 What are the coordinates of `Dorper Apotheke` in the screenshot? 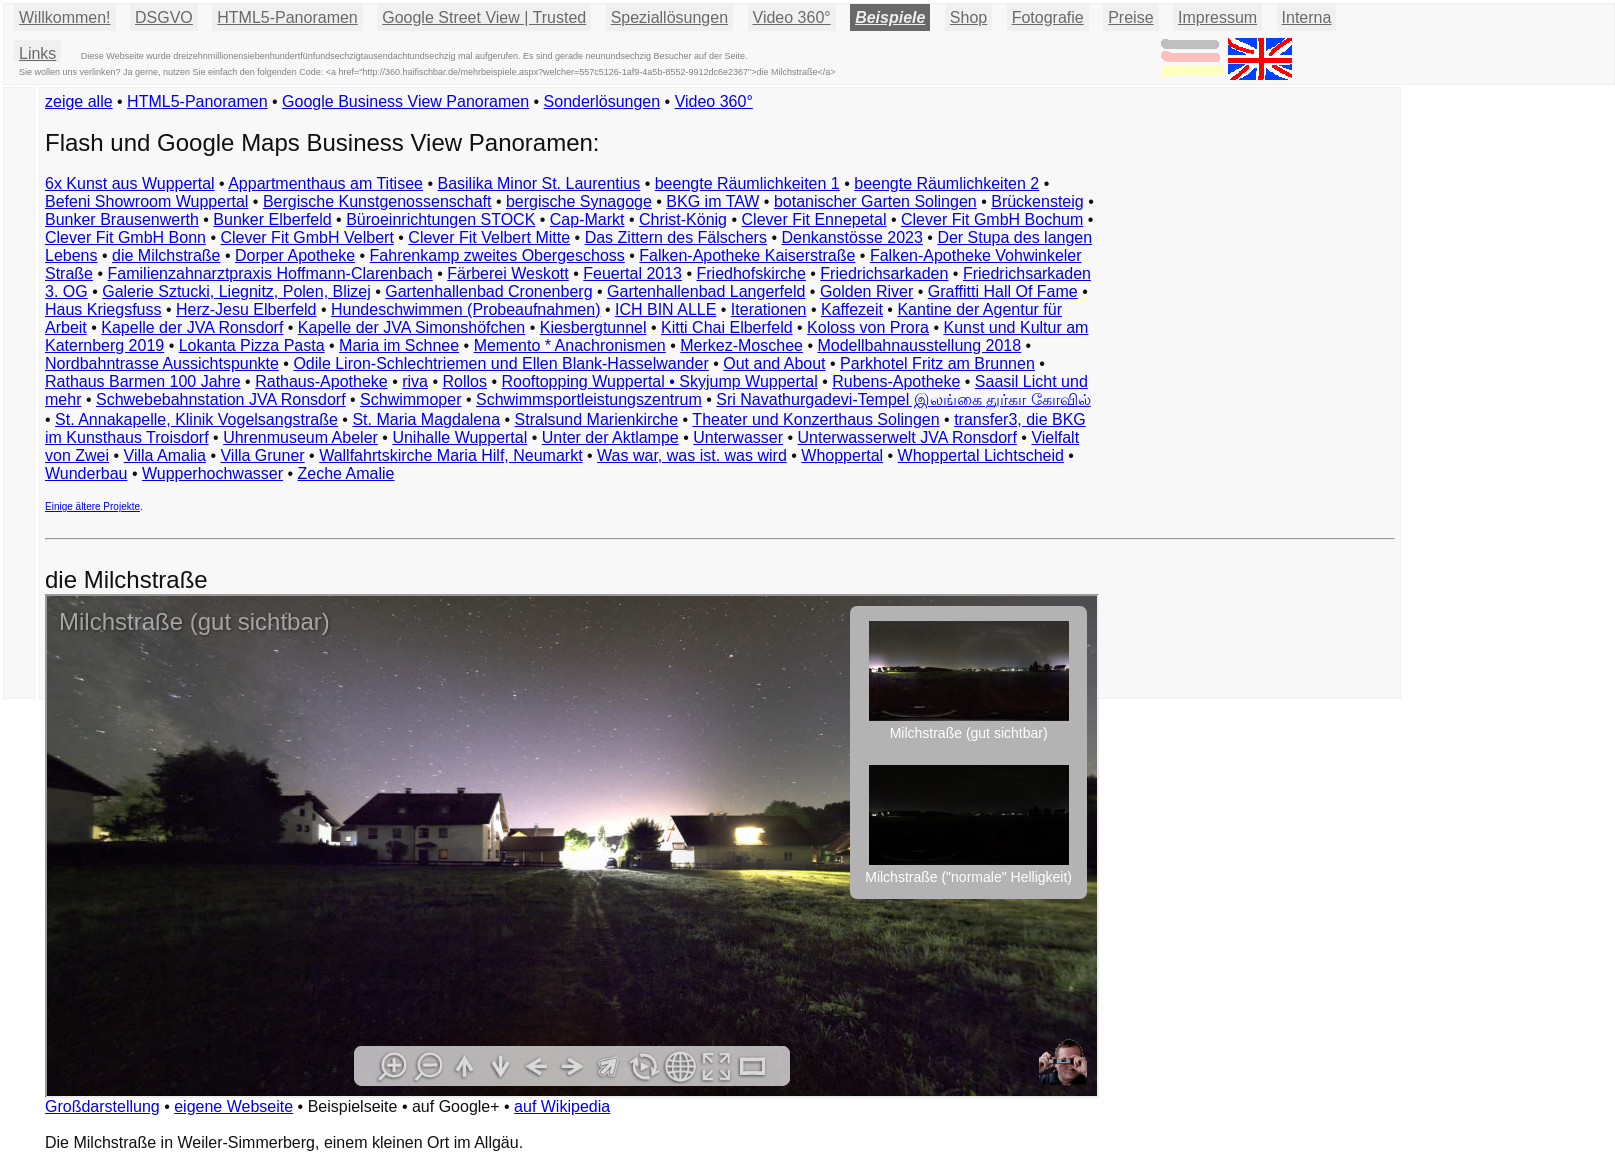 It's located at (295, 255).